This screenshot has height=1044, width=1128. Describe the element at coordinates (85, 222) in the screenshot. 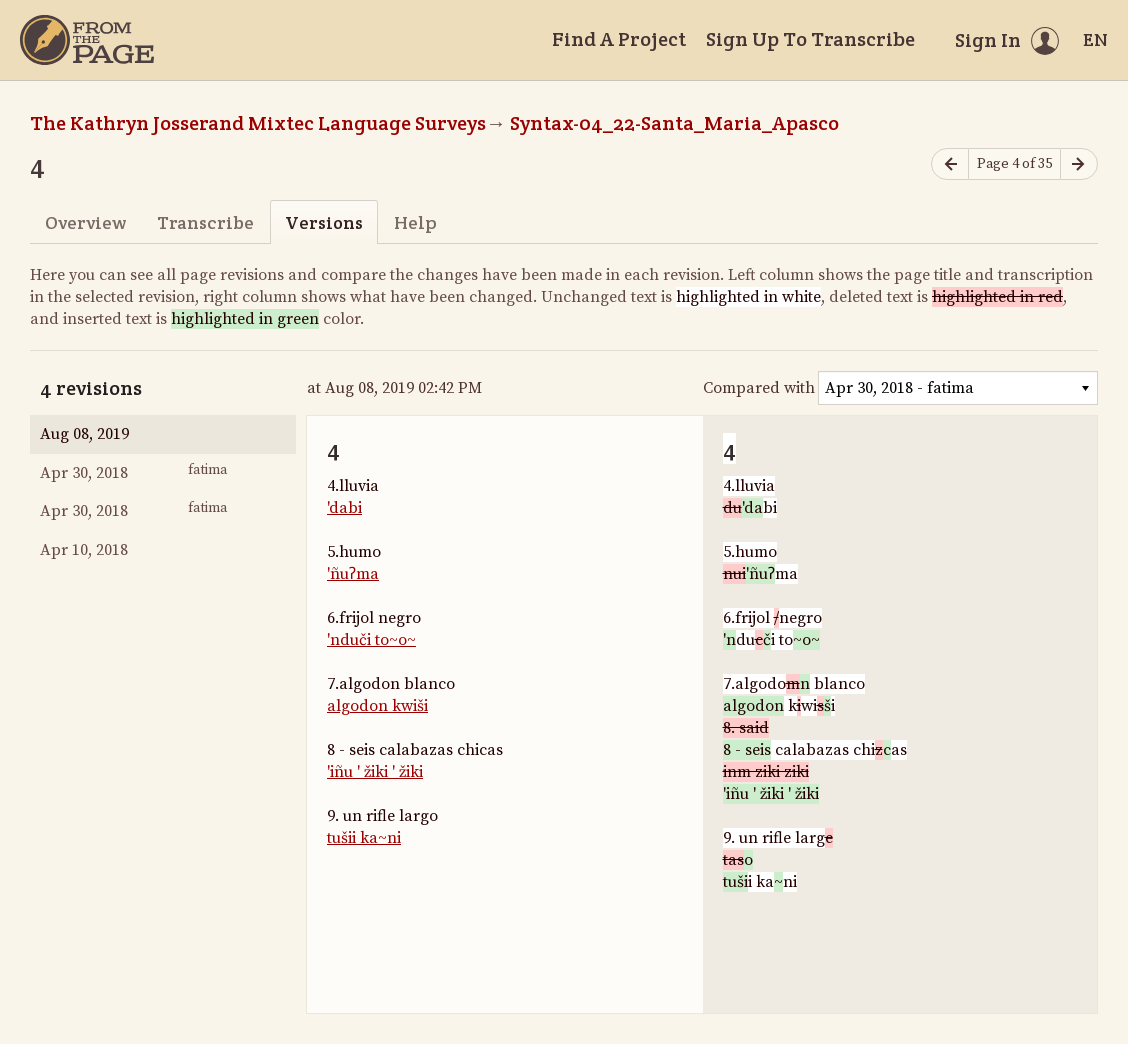

I see `Overview` at that location.